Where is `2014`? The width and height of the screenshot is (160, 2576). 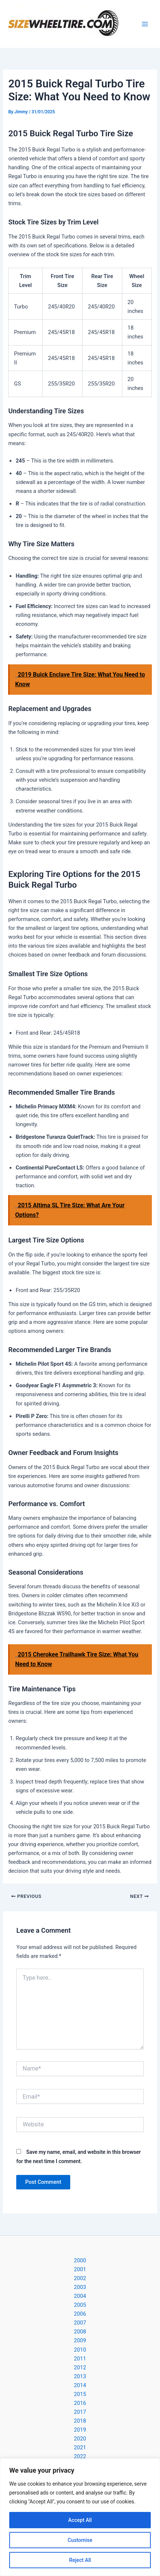 2014 is located at coordinates (80, 2385).